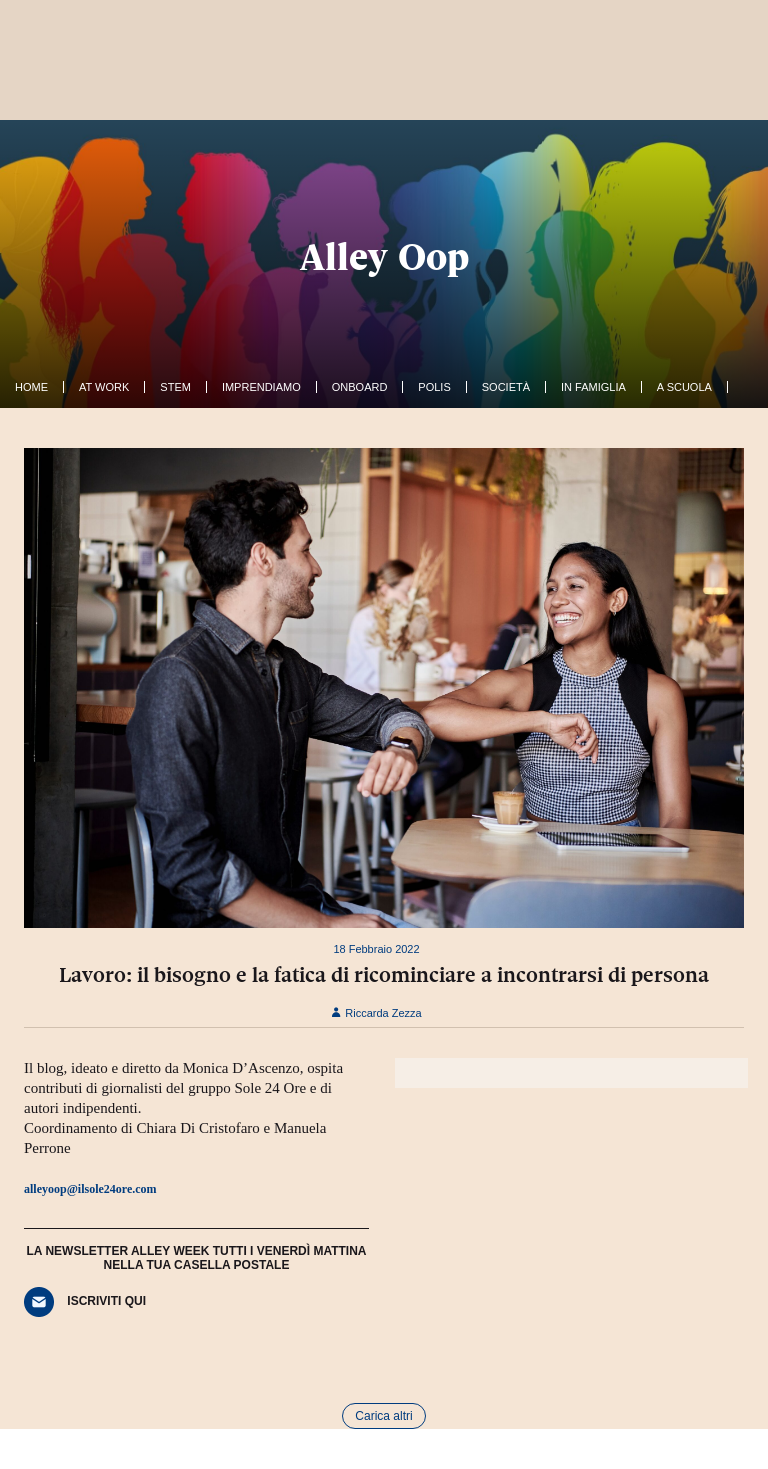 Image resolution: width=768 pixels, height=1469 pixels. I want to click on A Scuola, so click(684, 387).